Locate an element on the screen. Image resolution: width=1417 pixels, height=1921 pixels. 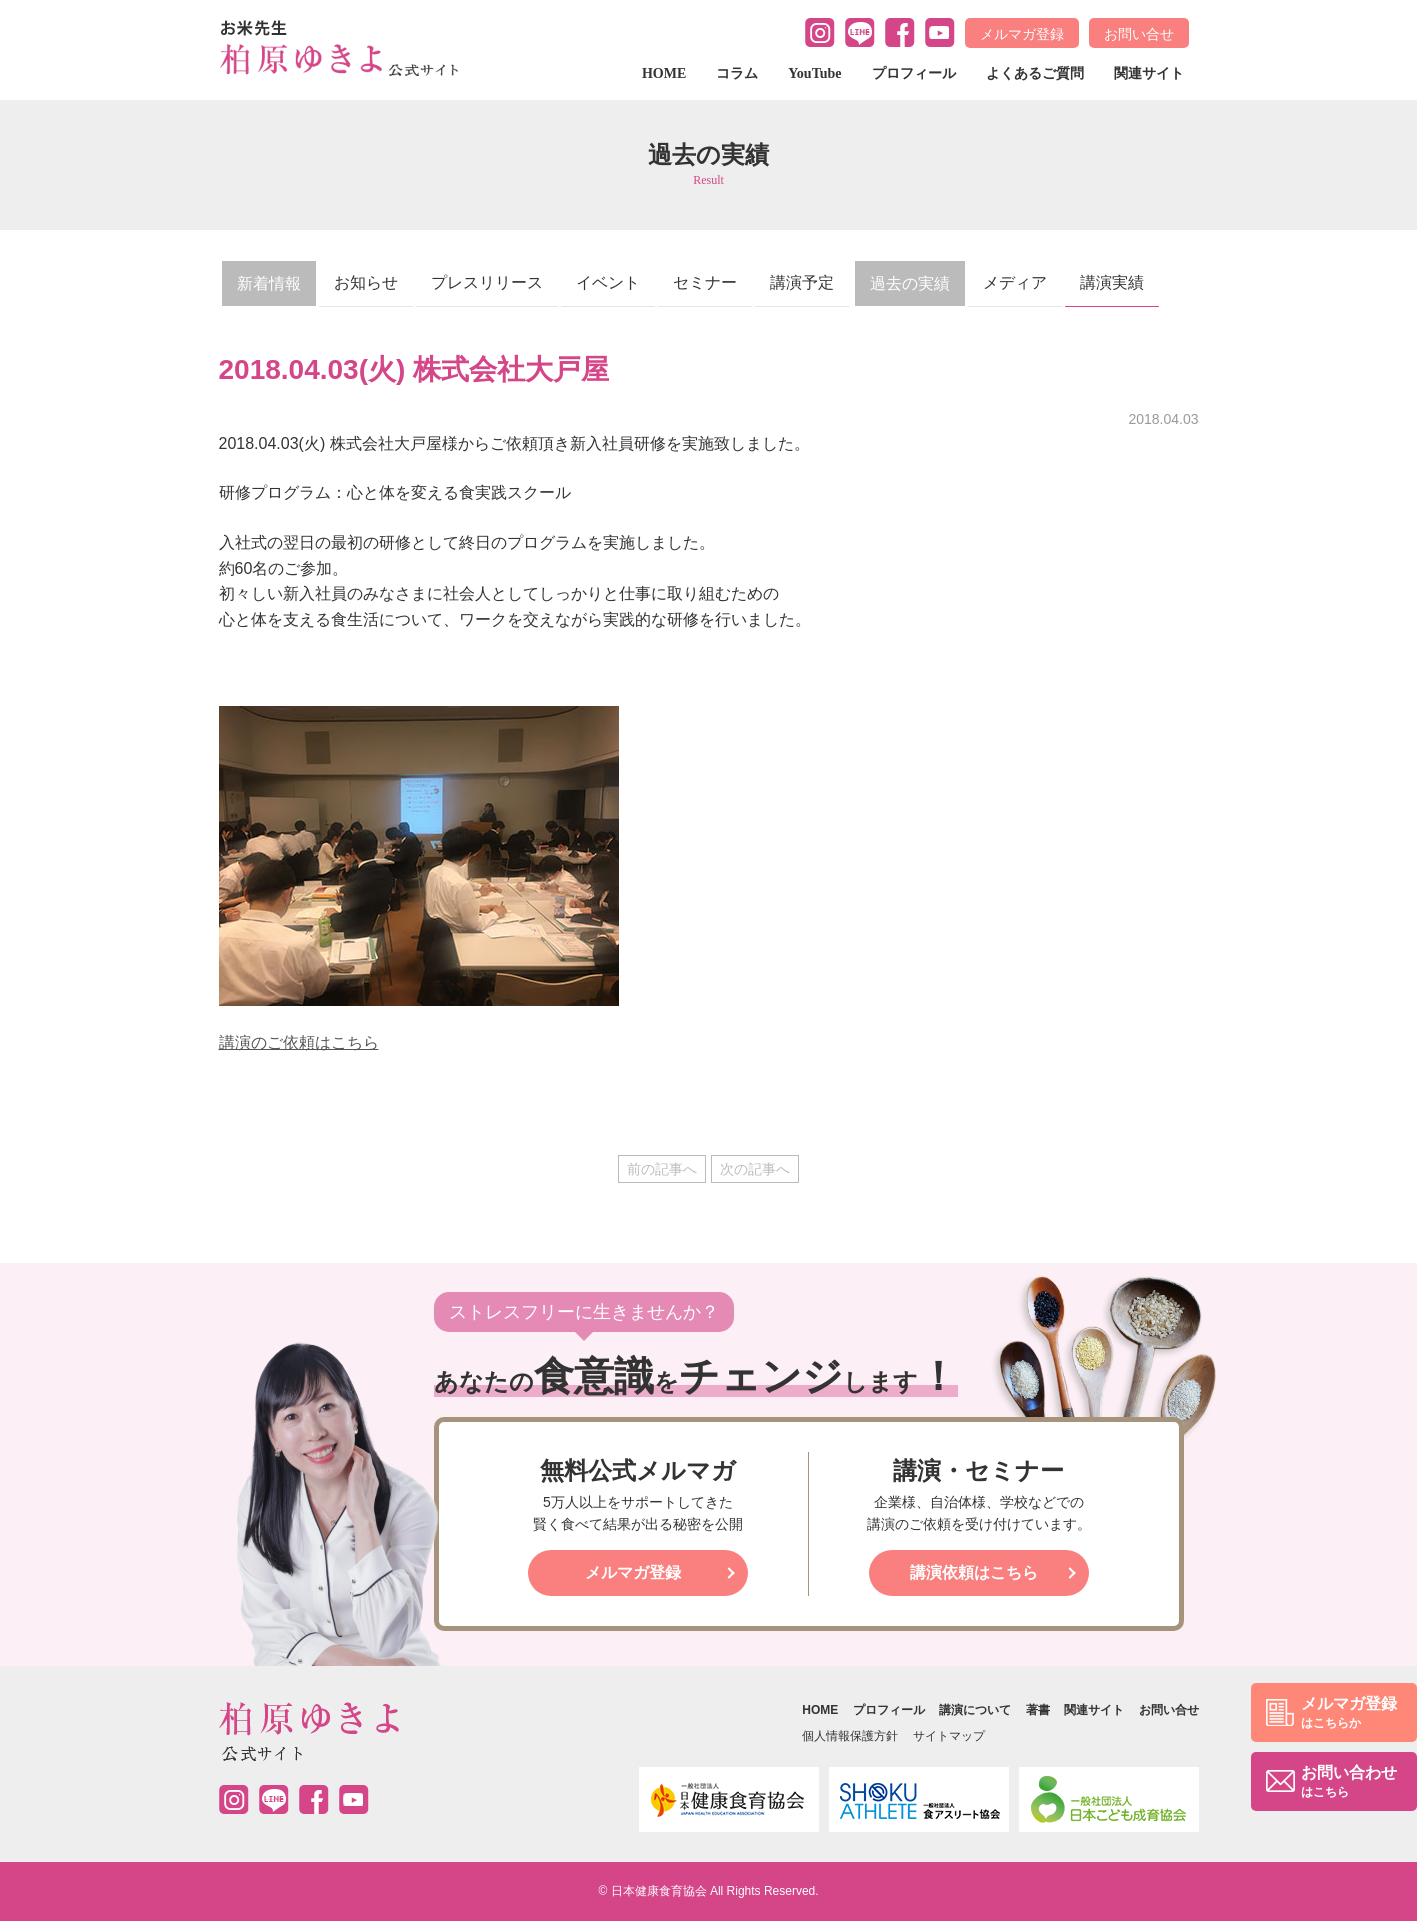
お問い合せ is located at coordinates (1139, 34).